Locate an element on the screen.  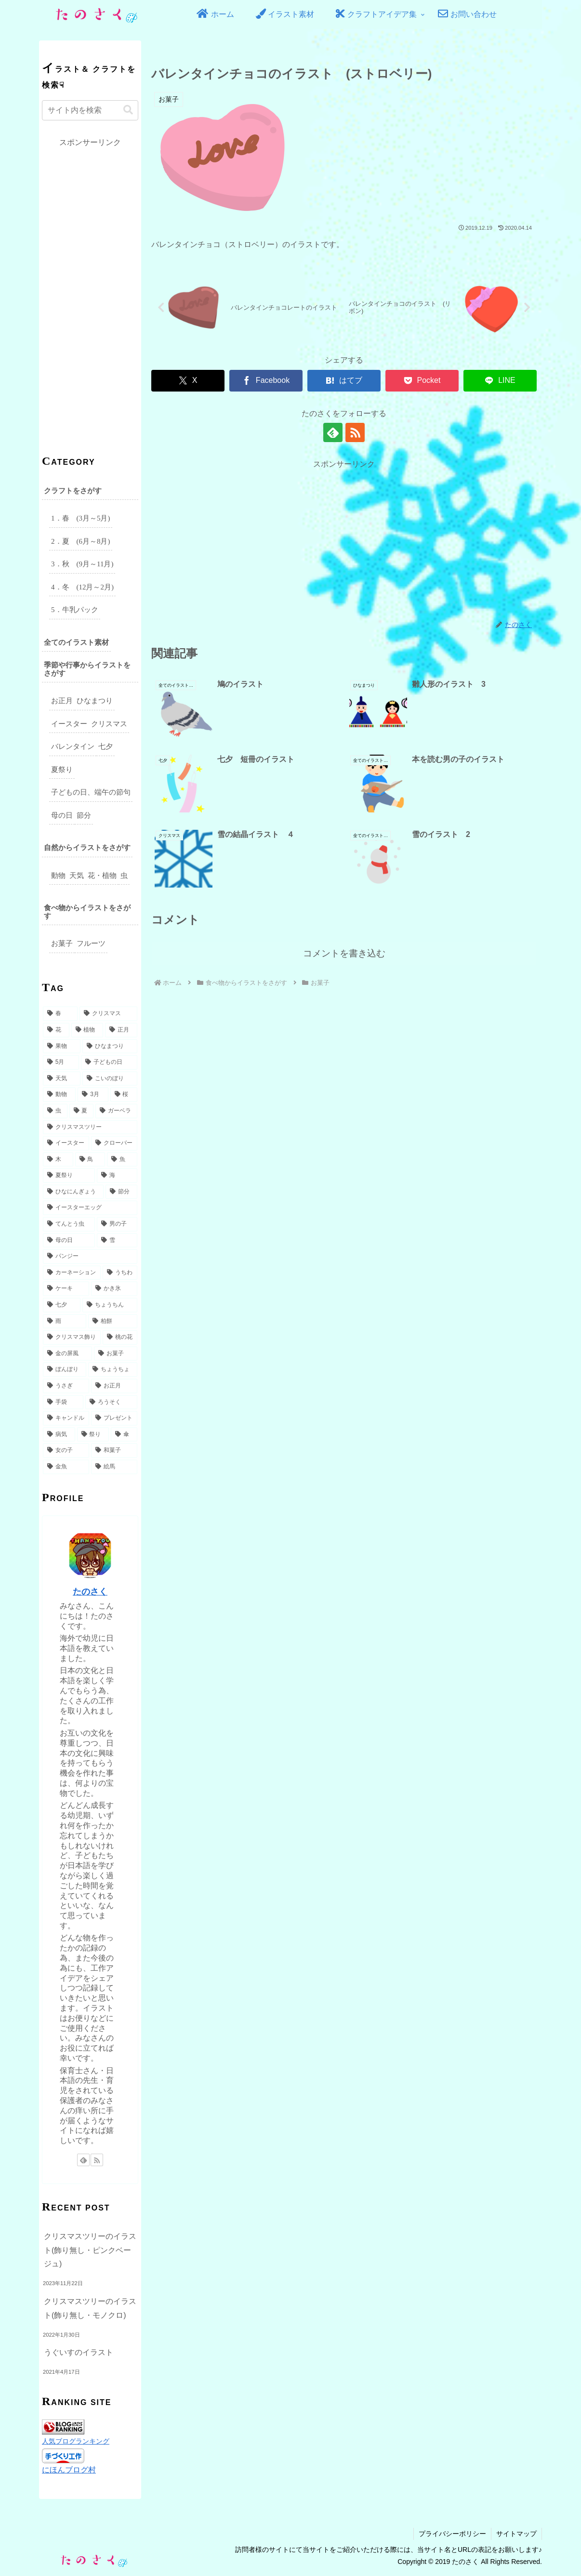
[子どもの日 (16個の項目)] is located at coordinates (109, 1062).